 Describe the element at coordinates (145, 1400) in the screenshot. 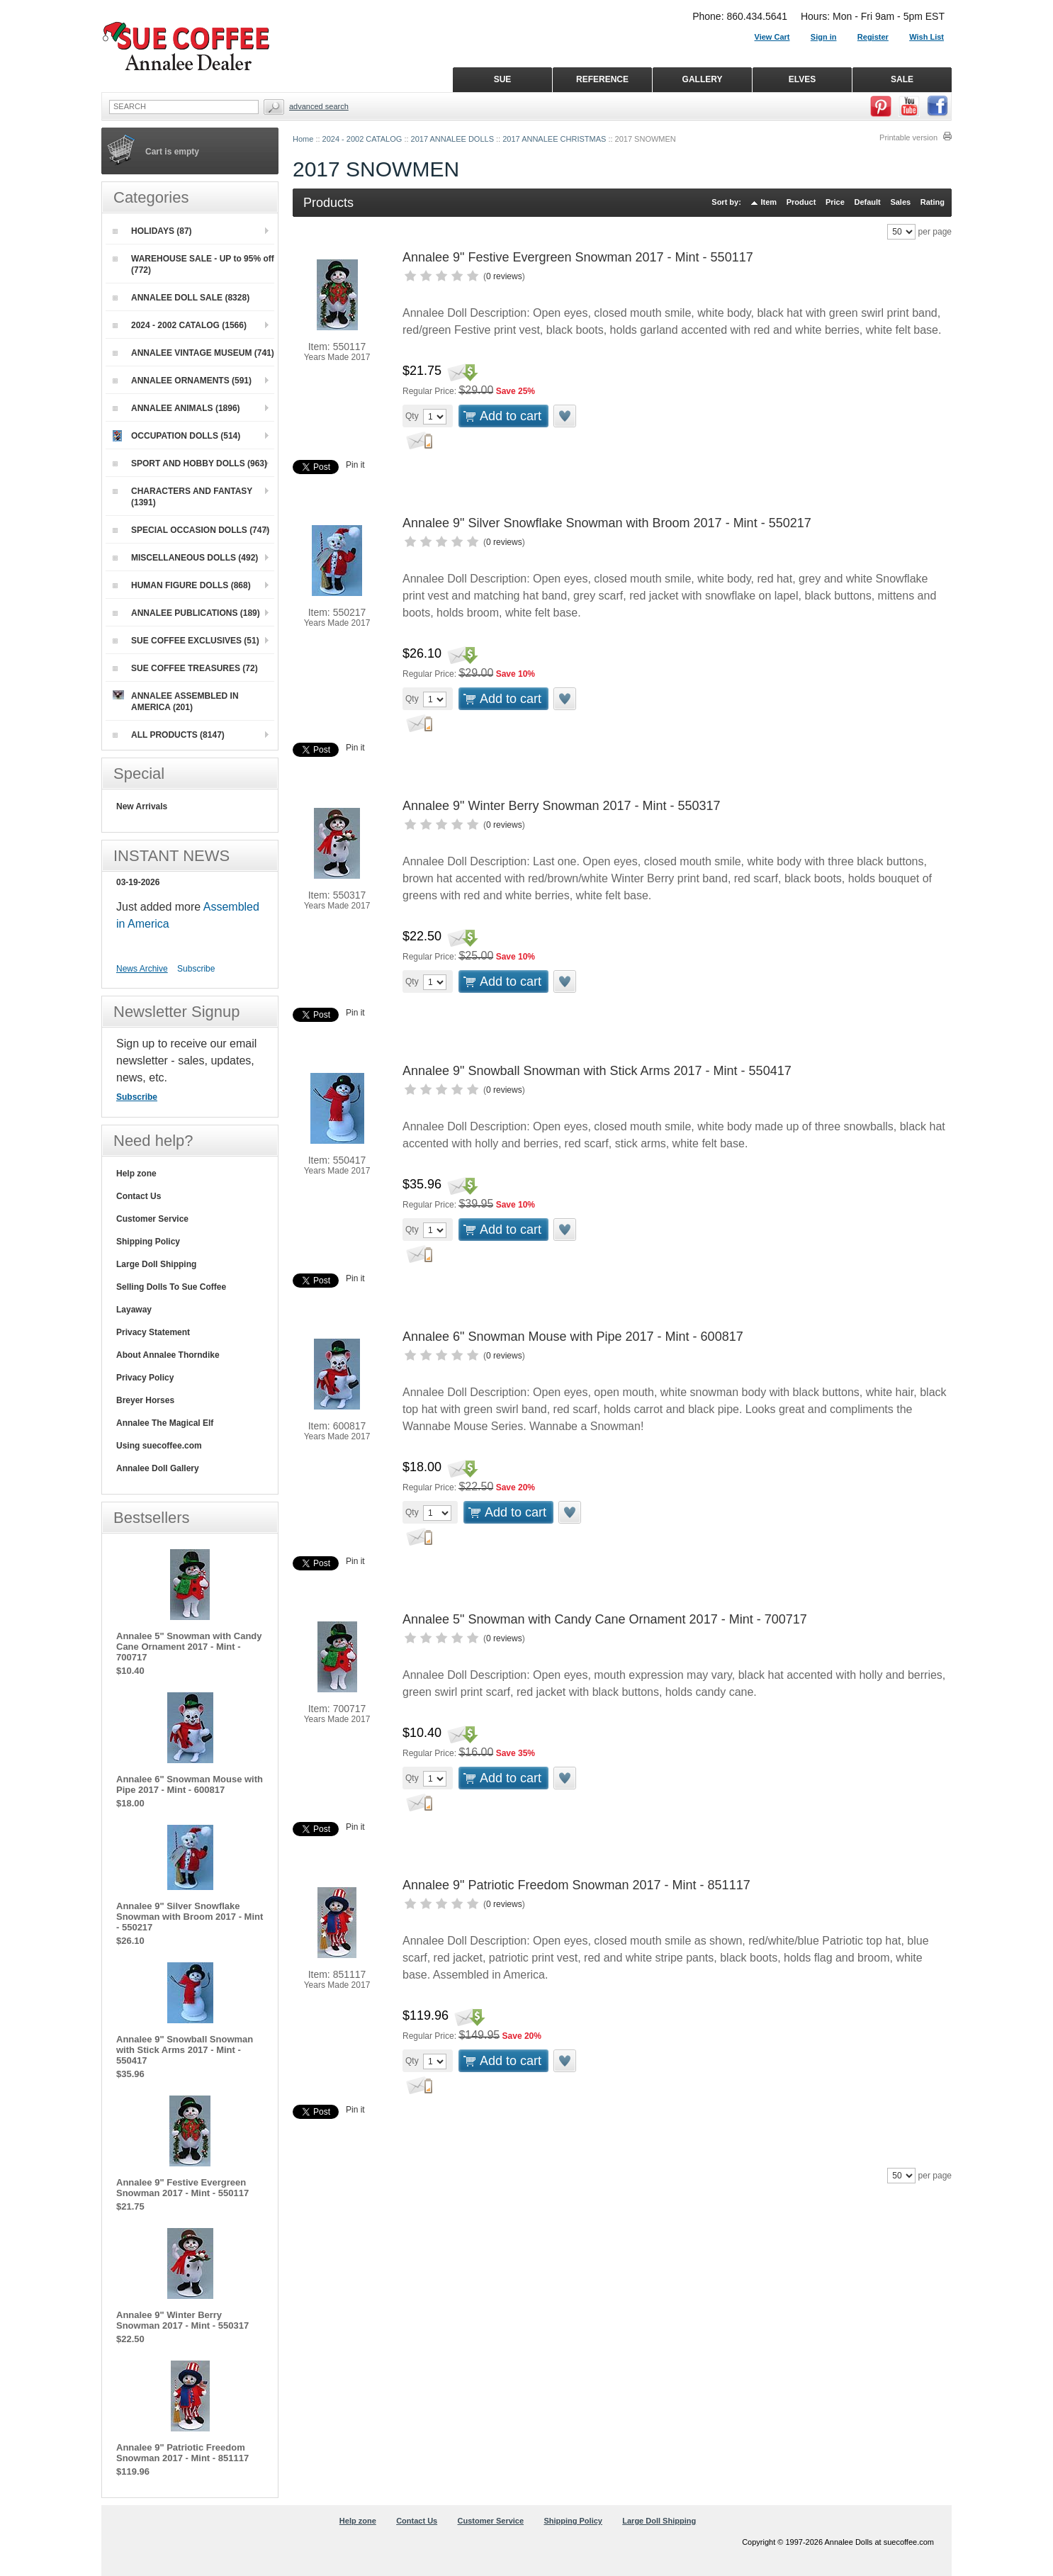

I see `Breyer Horses` at that location.